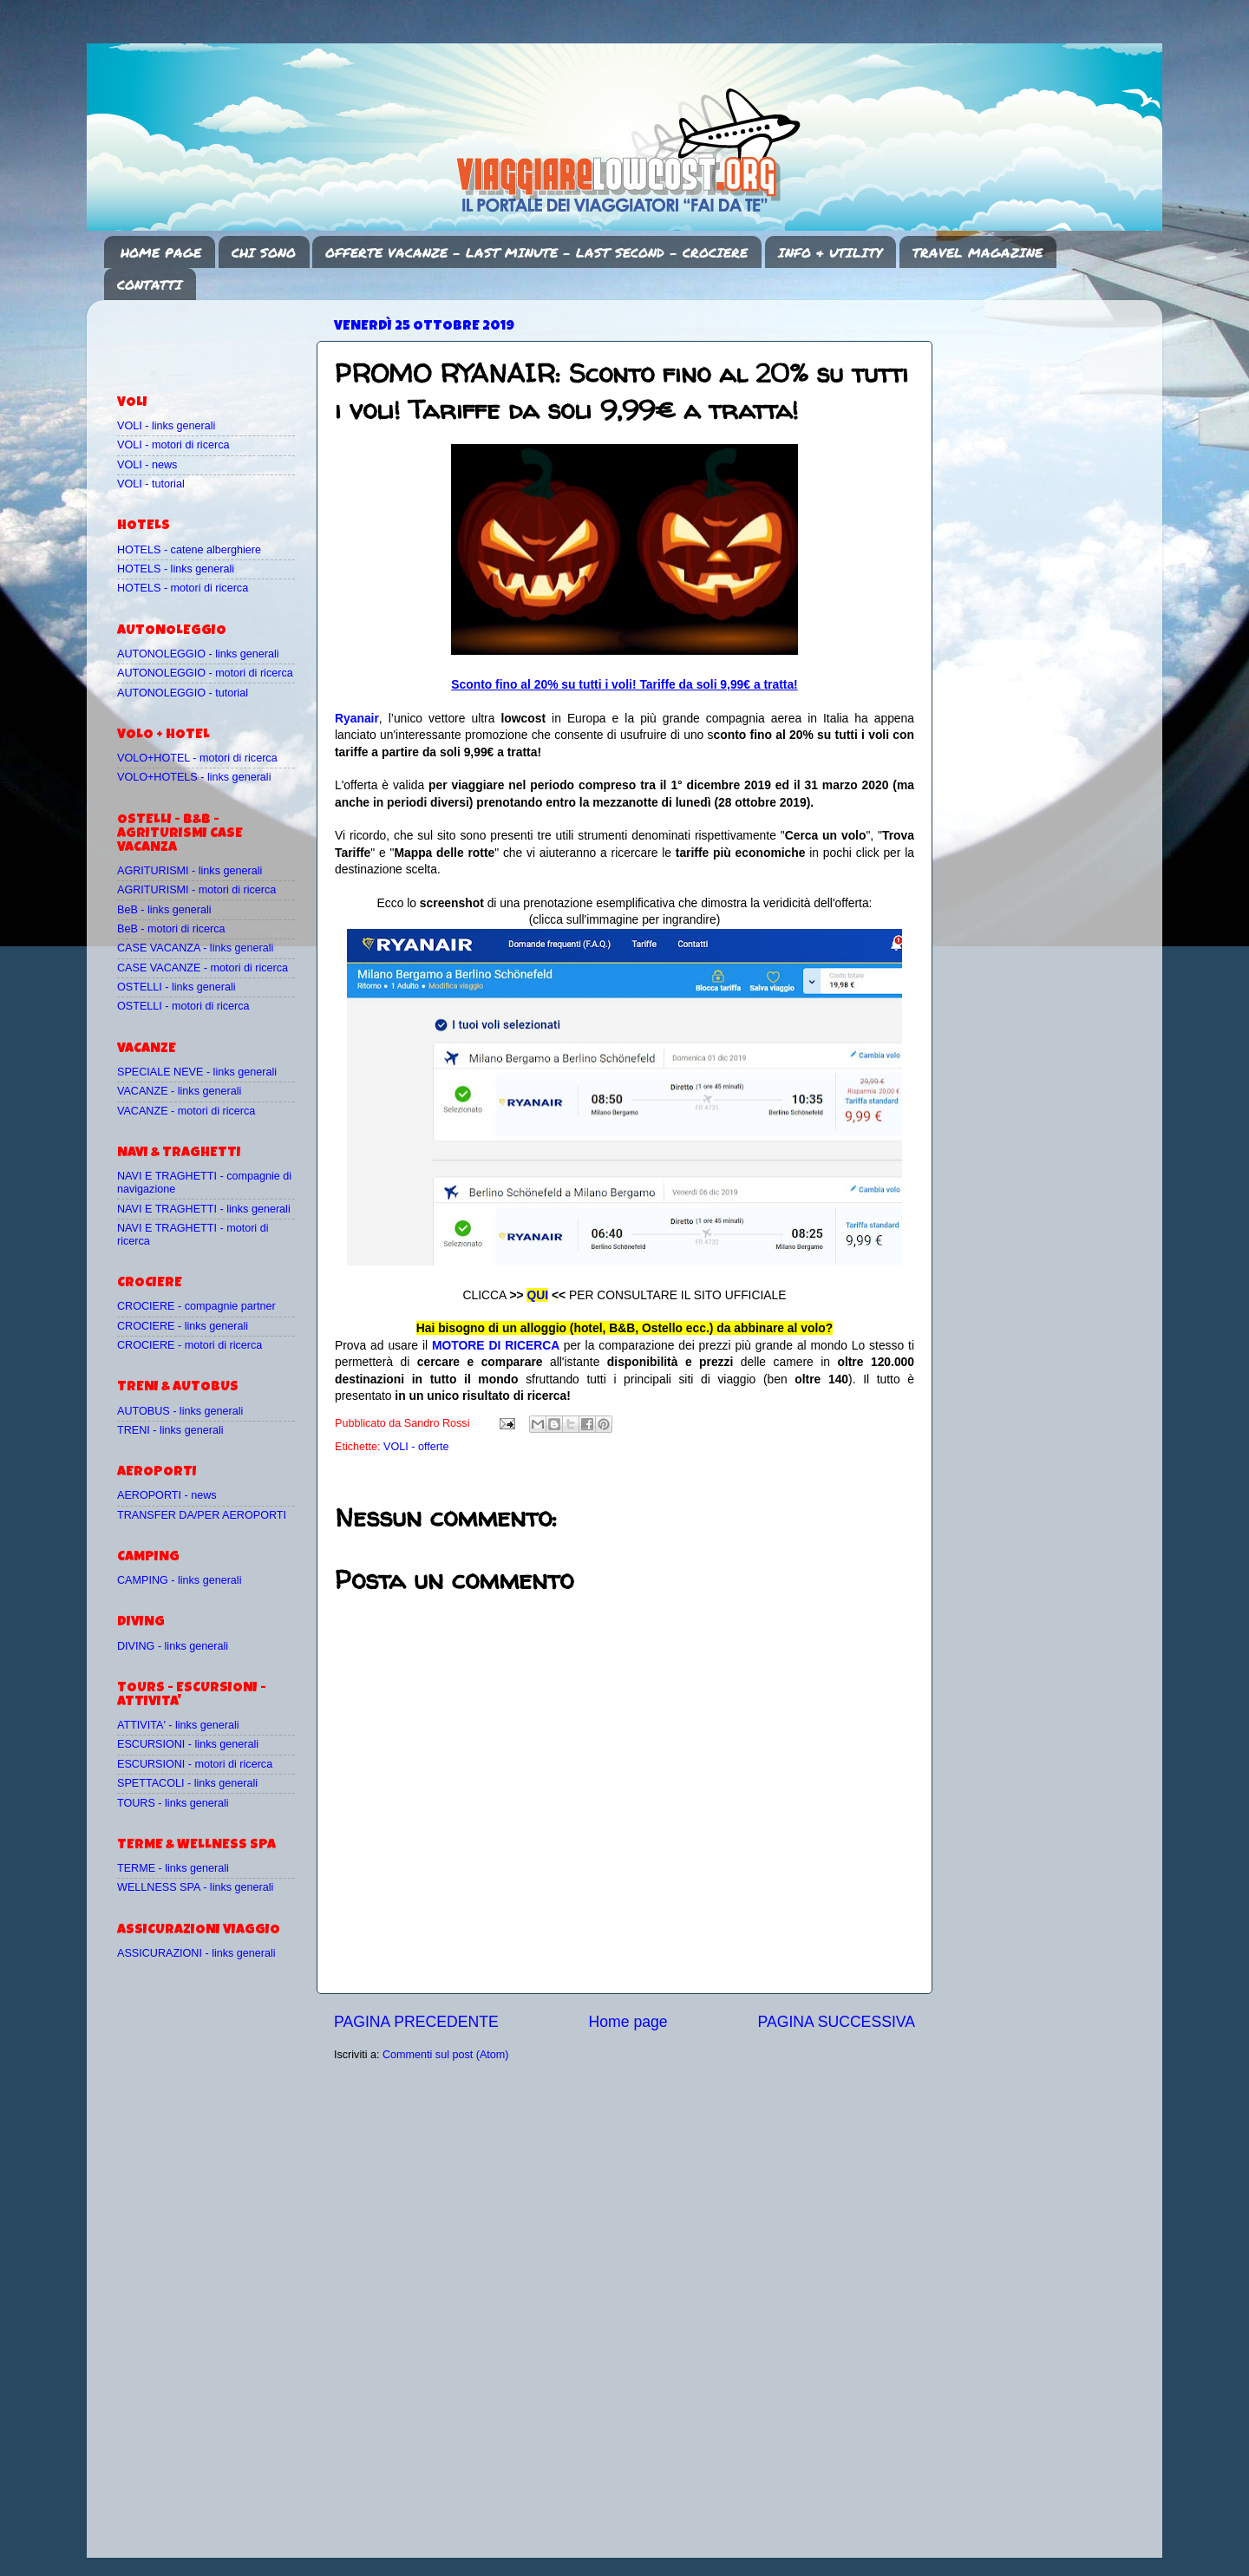 This screenshot has width=1249, height=2576. What do you see at coordinates (196, 1953) in the screenshot?
I see `ASSICURAZIONI - links generali` at bounding box center [196, 1953].